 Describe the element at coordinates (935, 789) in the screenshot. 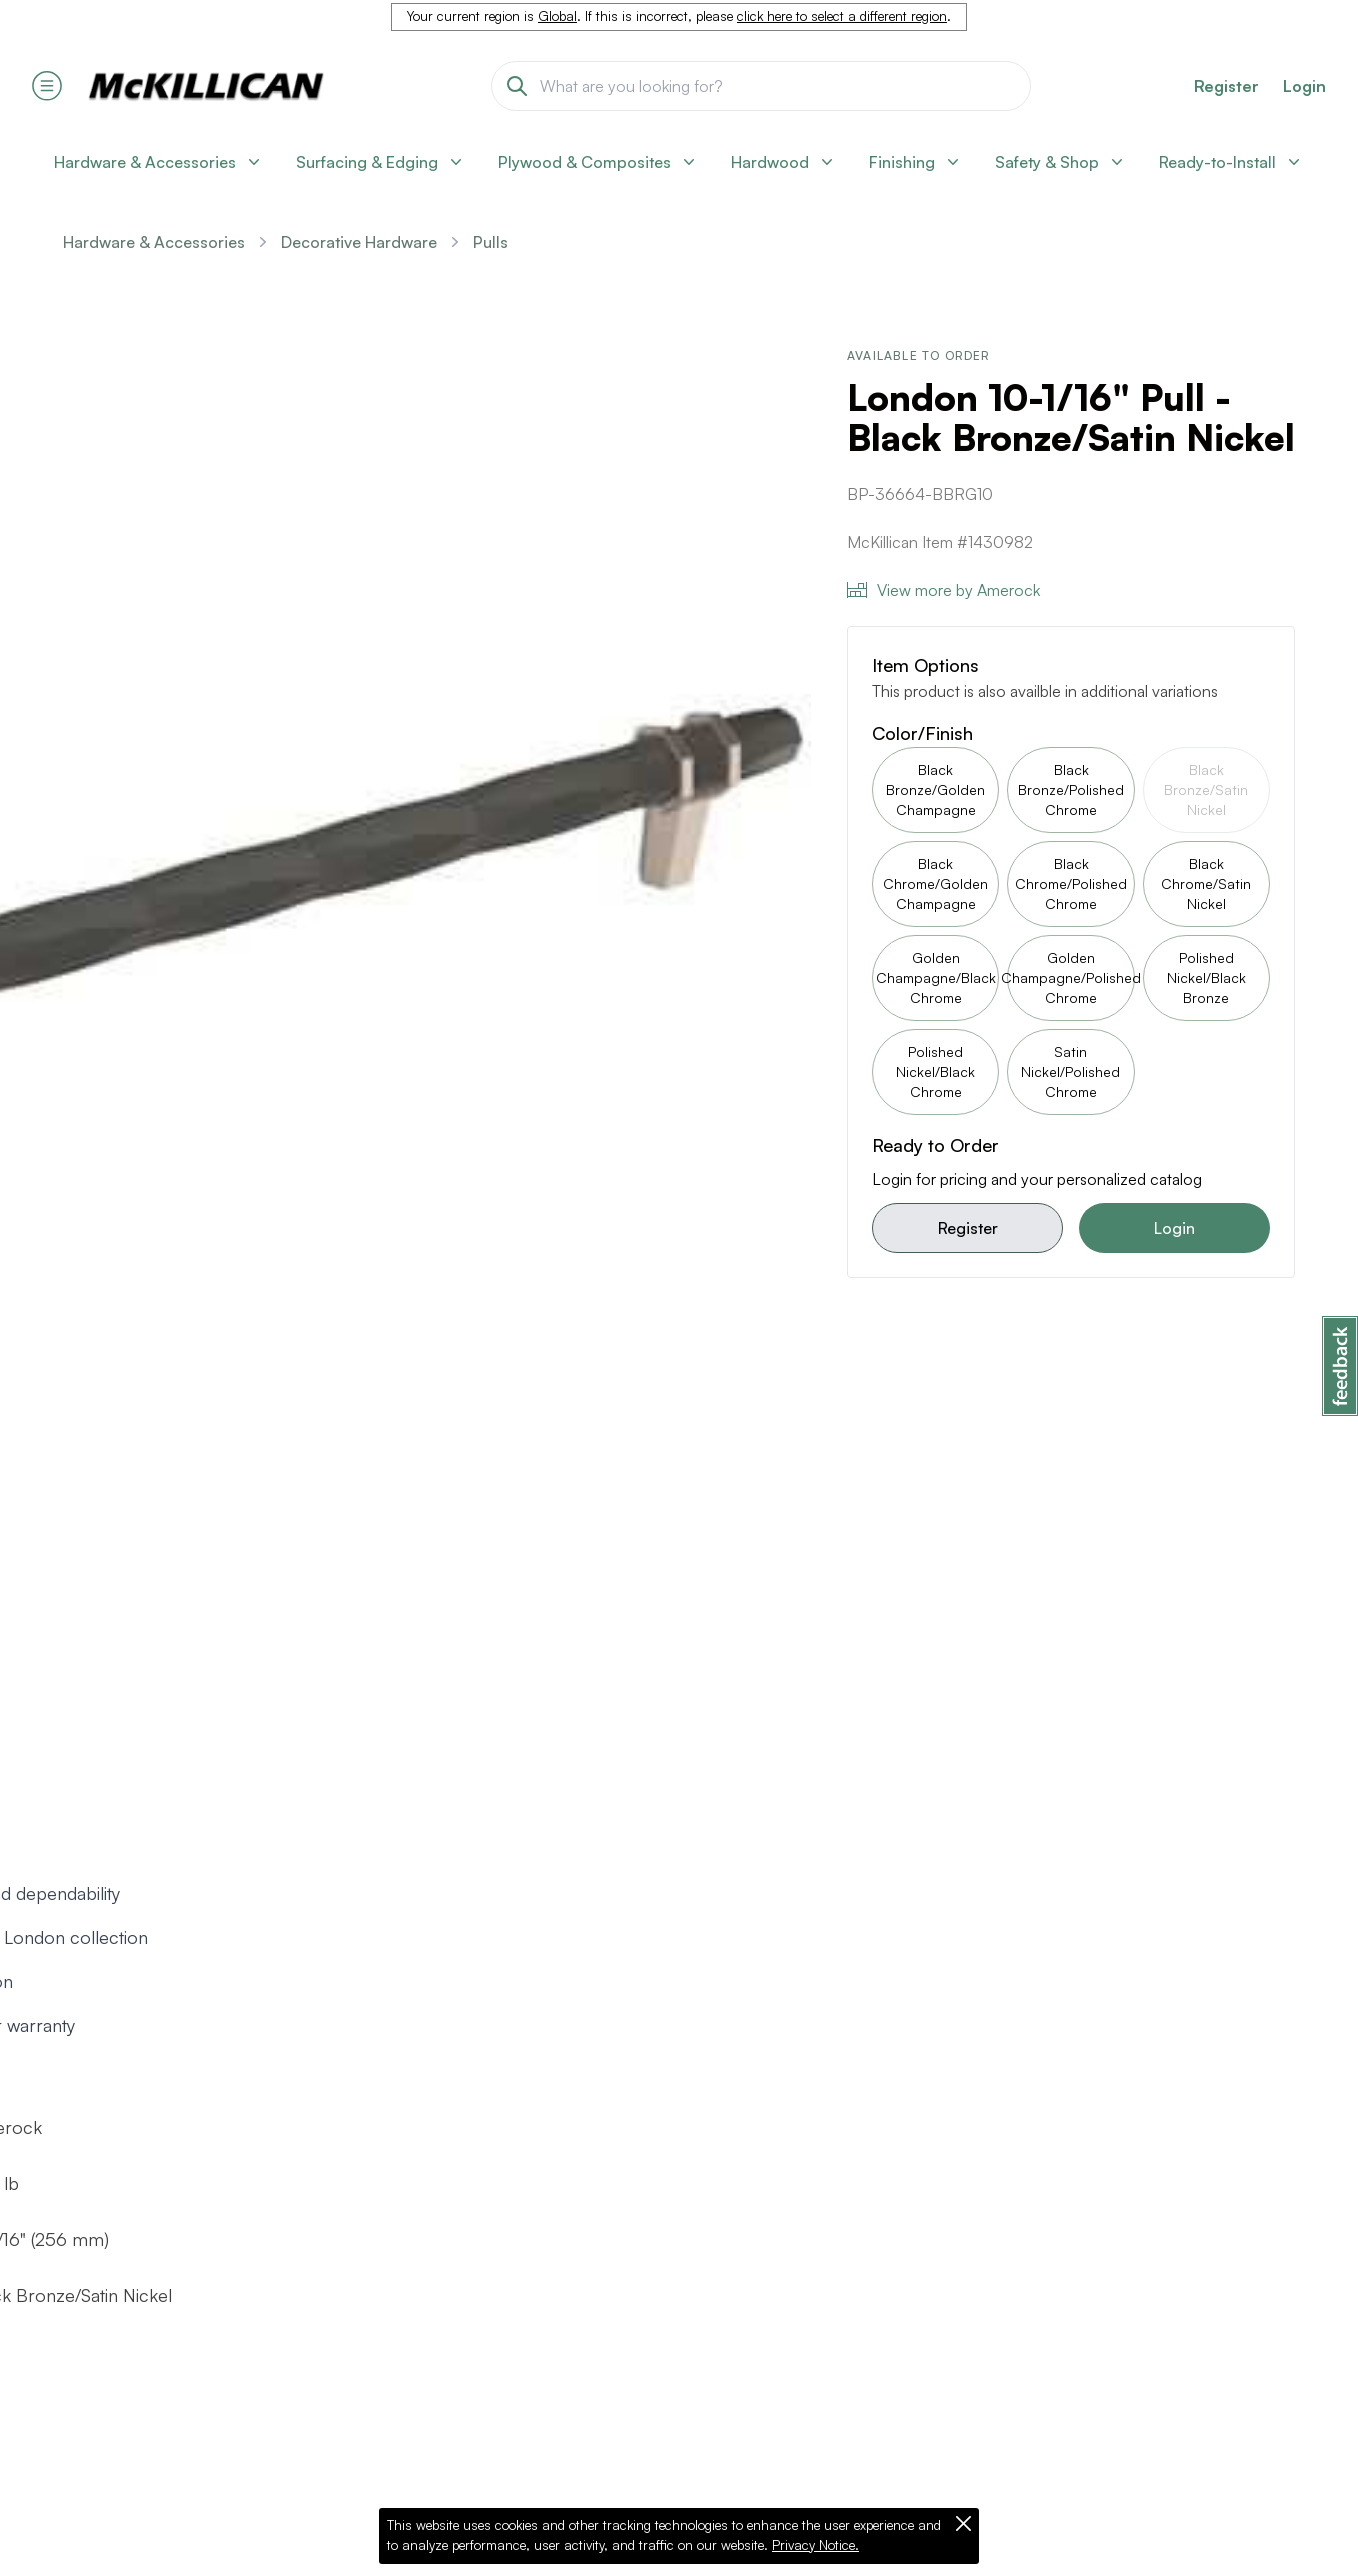

I see `Black Bronze/Golden Champagne` at that location.